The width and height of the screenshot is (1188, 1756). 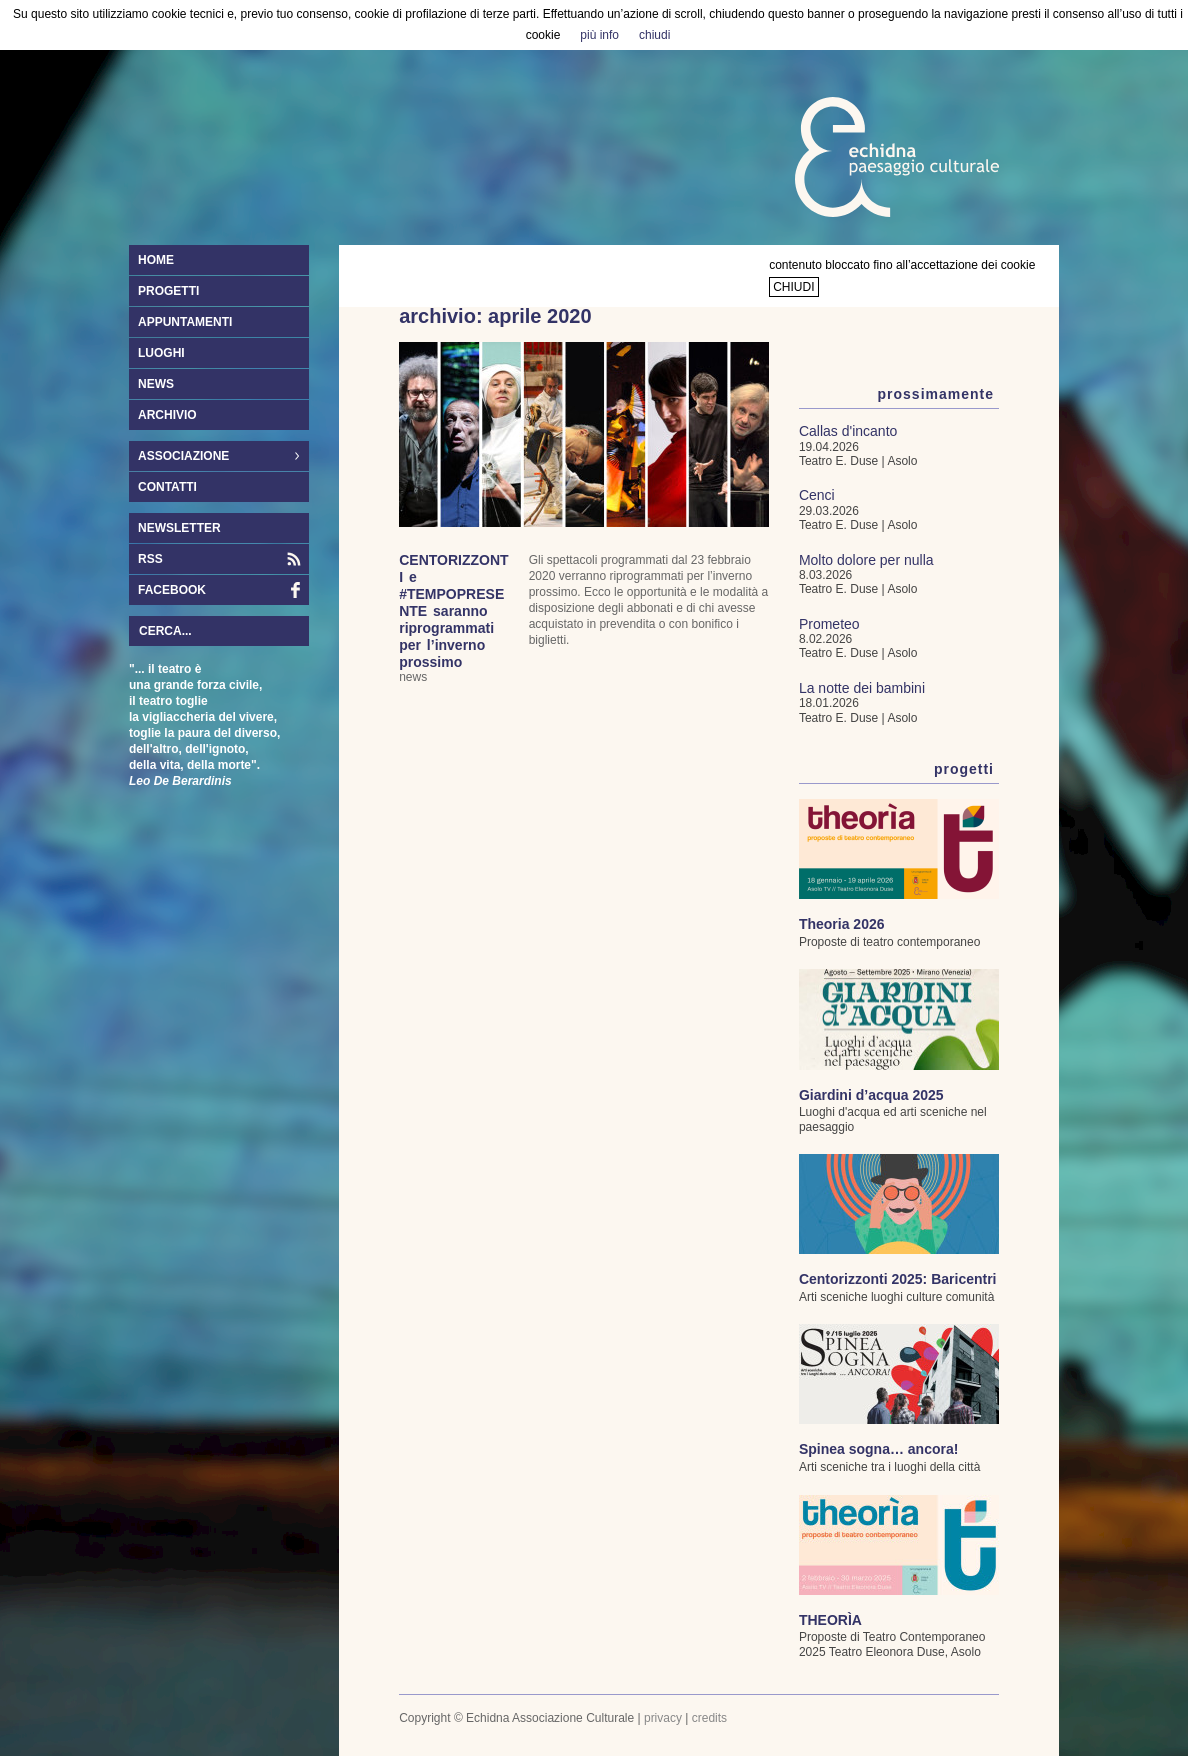 I want to click on chiudi, so click(x=793, y=287).